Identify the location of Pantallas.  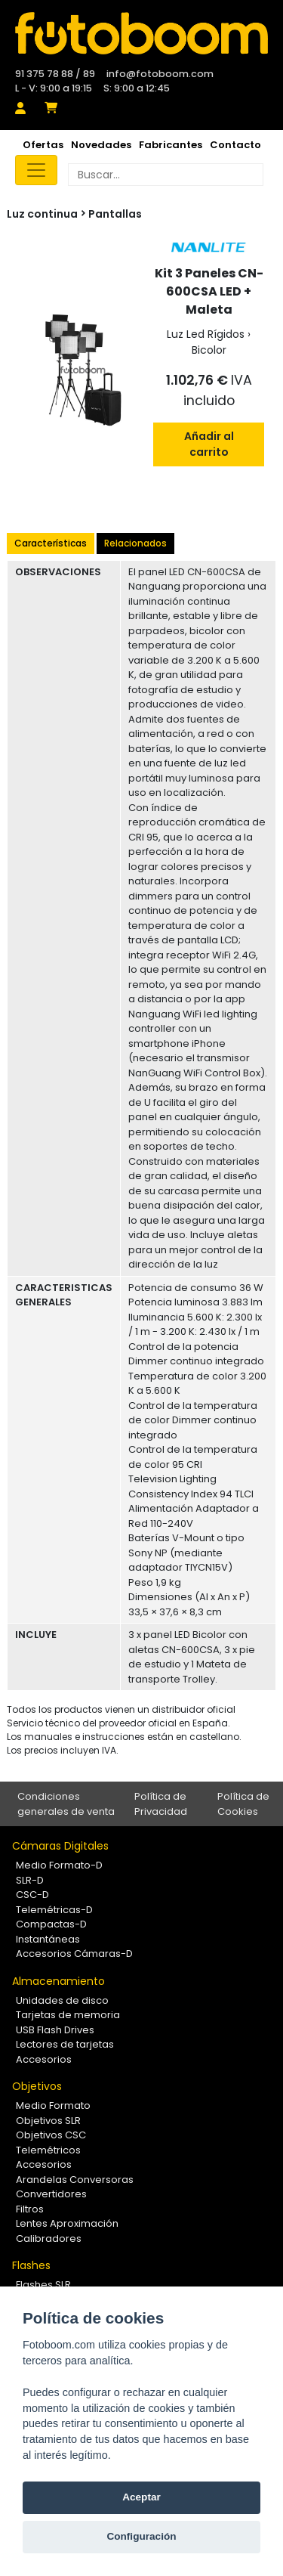
(115, 213).